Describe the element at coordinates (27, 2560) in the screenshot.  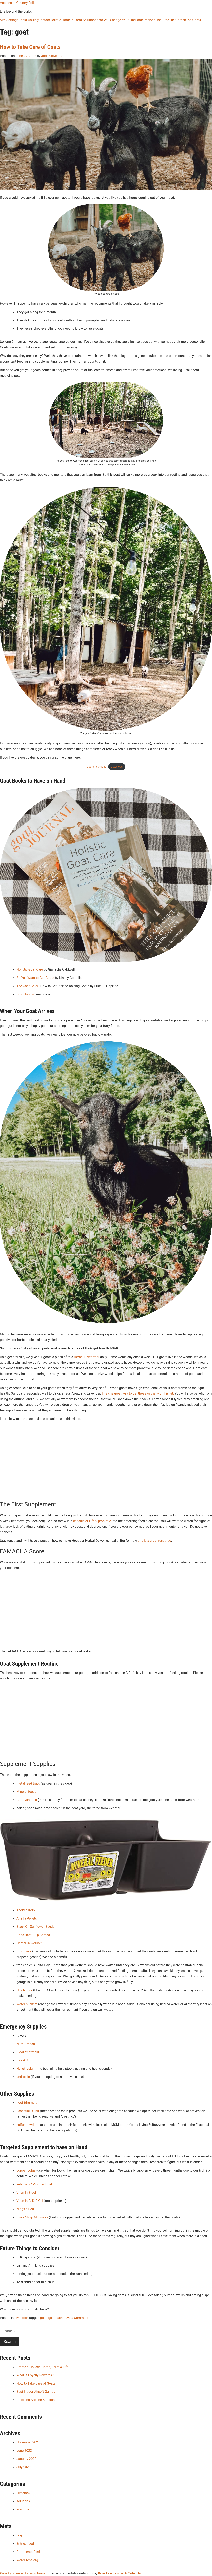
I see `WordPress.org` at that location.